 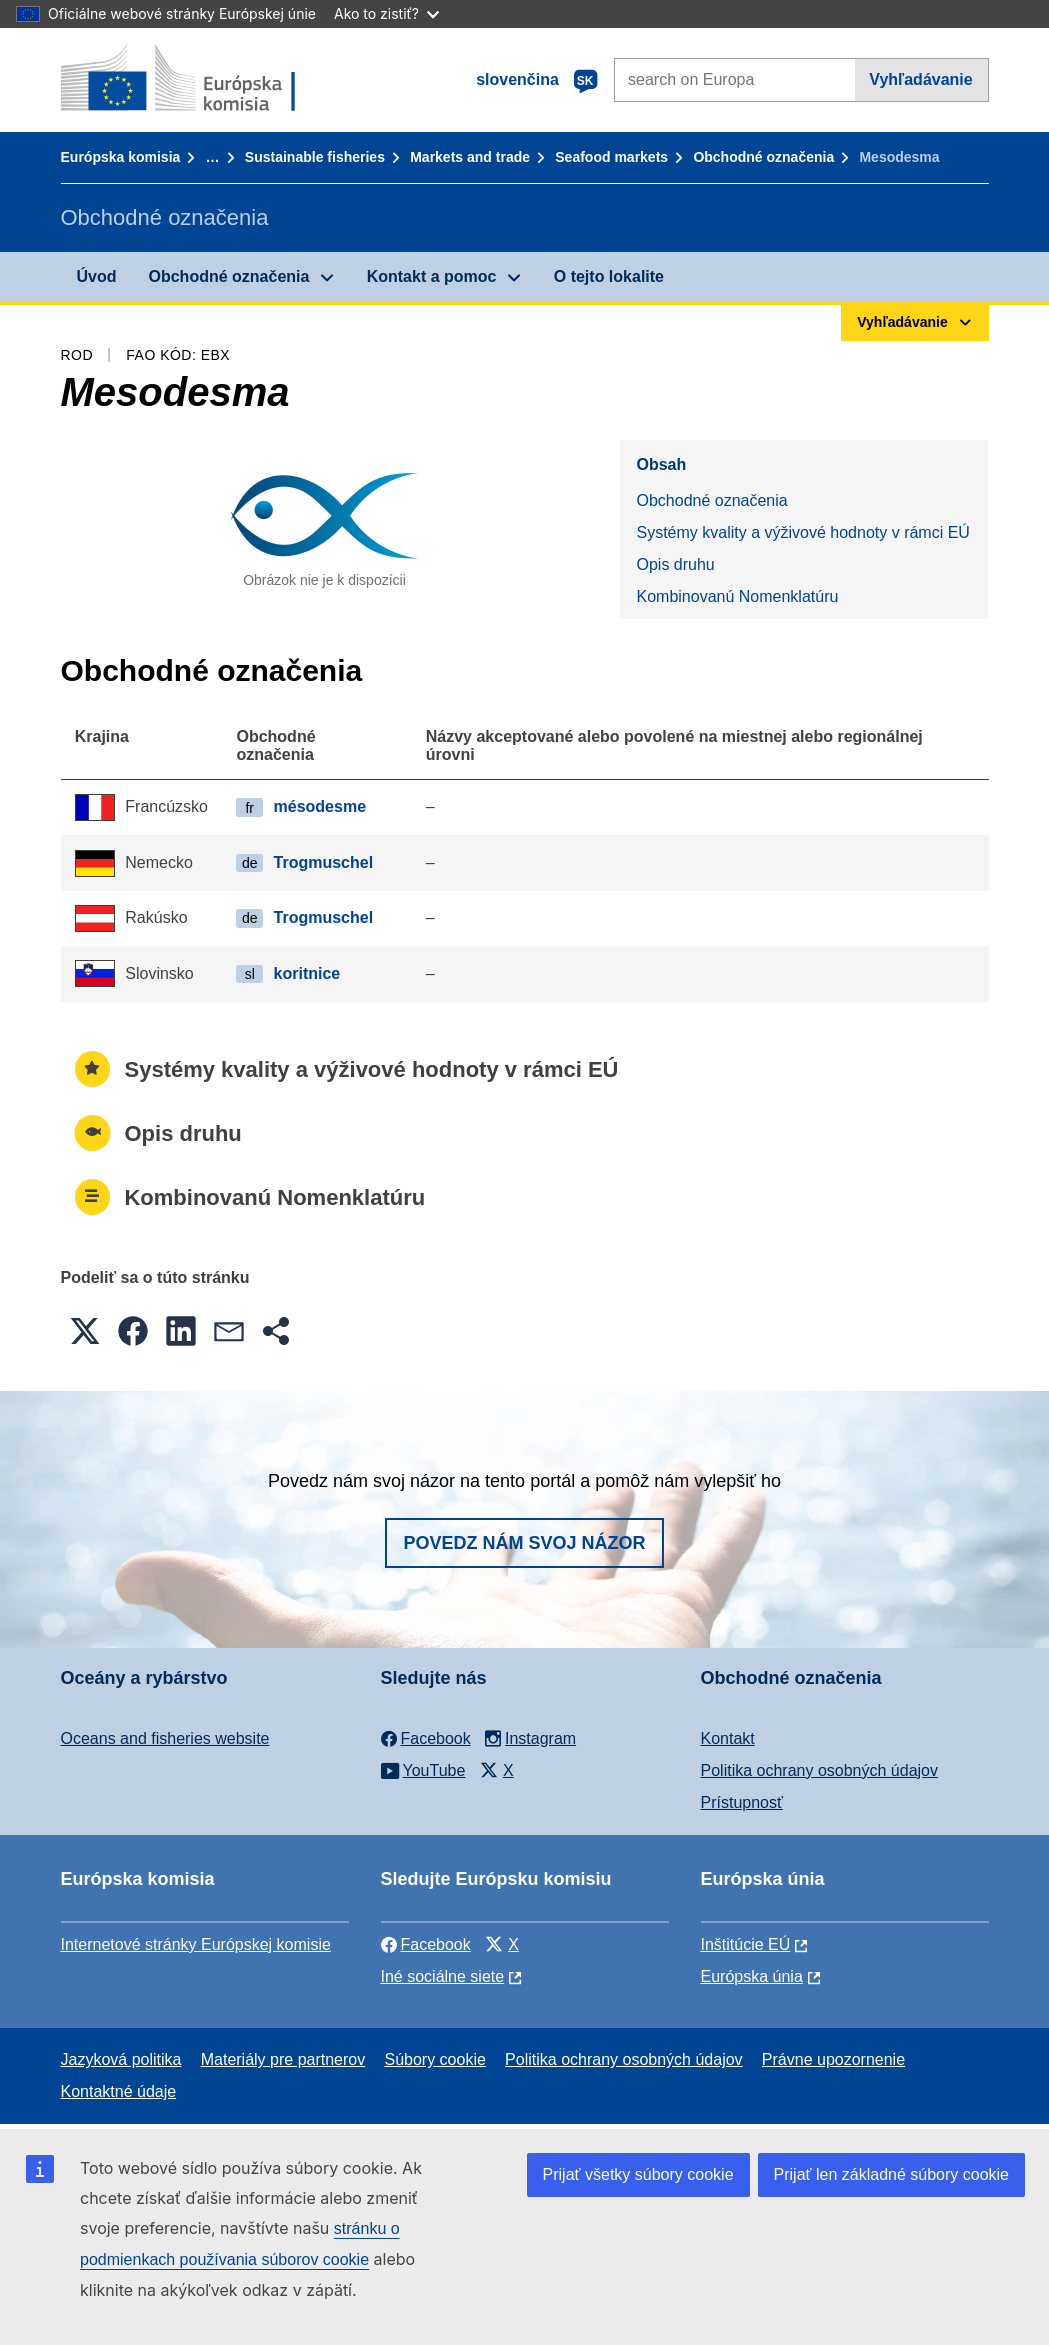 I want to click on Prijať všetky súbory cookie, so click(x=638, y=2174).